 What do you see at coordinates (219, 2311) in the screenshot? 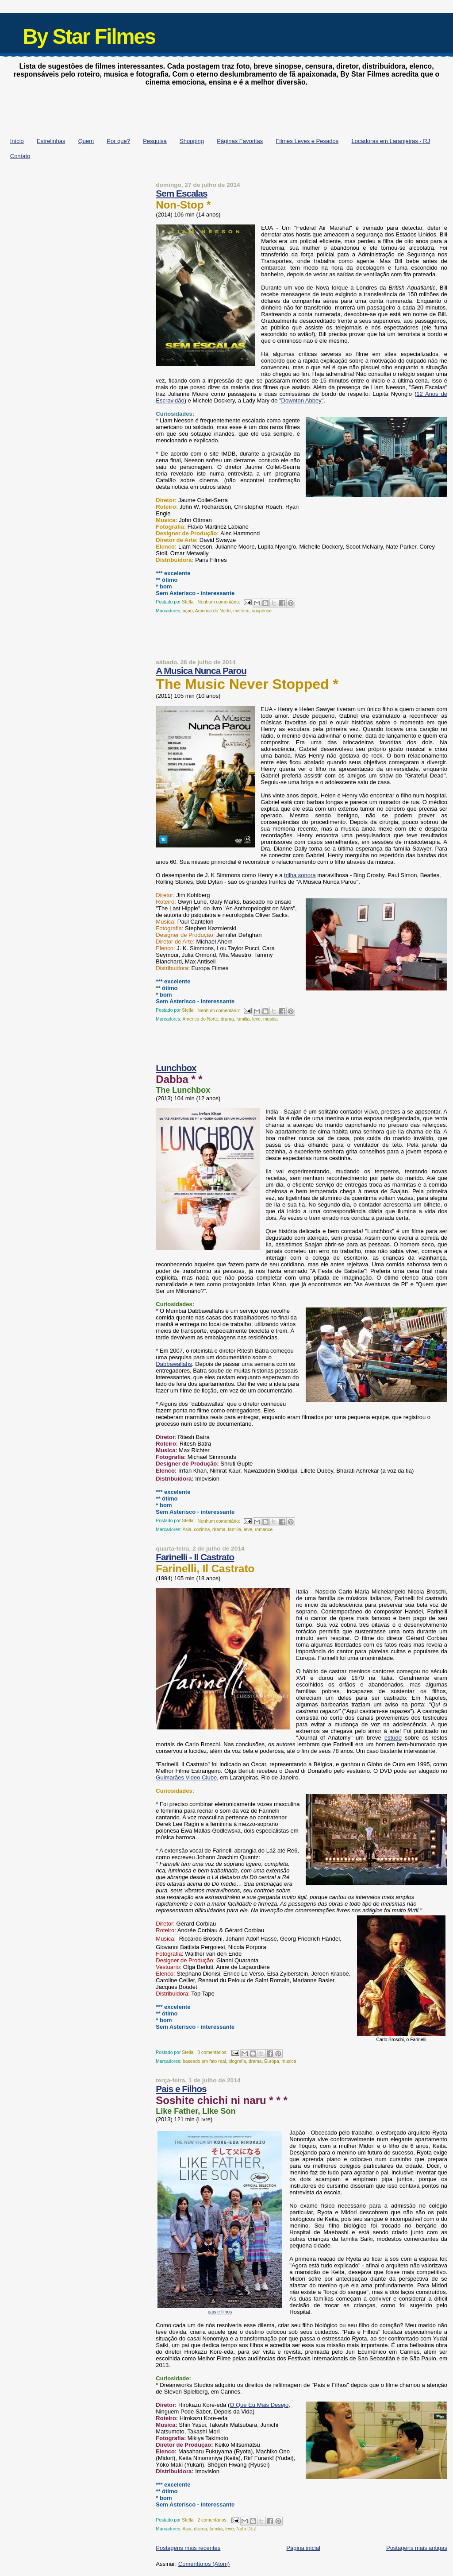
I see `pais e filhos` at bounding box center [219, 2311].